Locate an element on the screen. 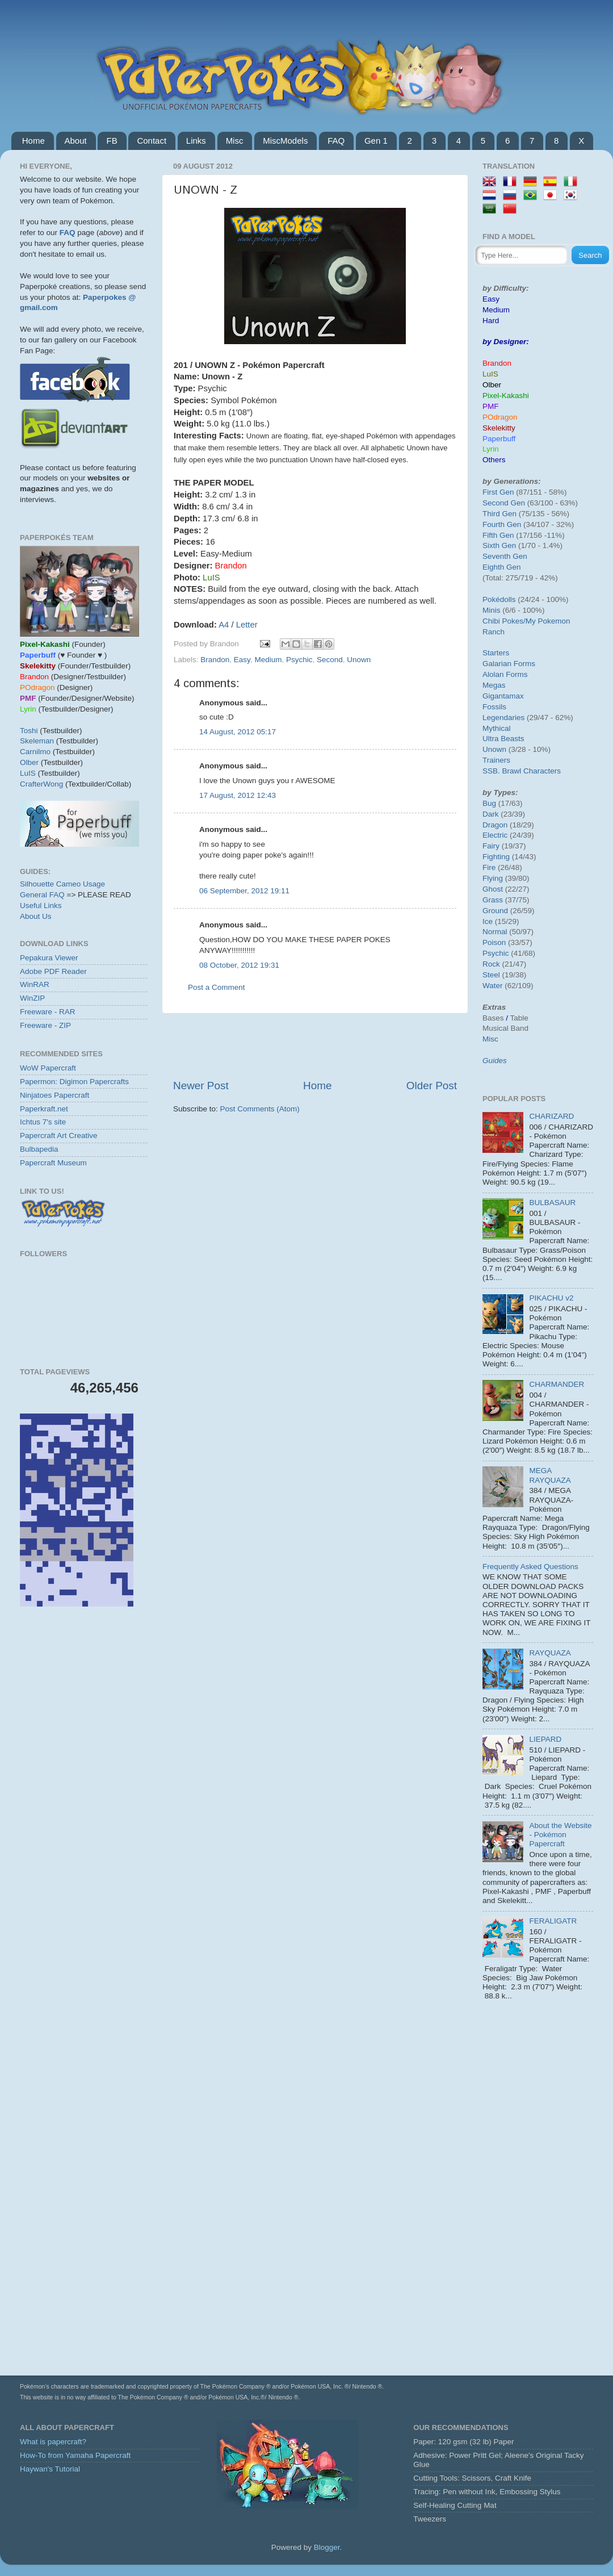 The width and height of the screenshot is (613, 2576). Second is located at coordinates (330, 659).